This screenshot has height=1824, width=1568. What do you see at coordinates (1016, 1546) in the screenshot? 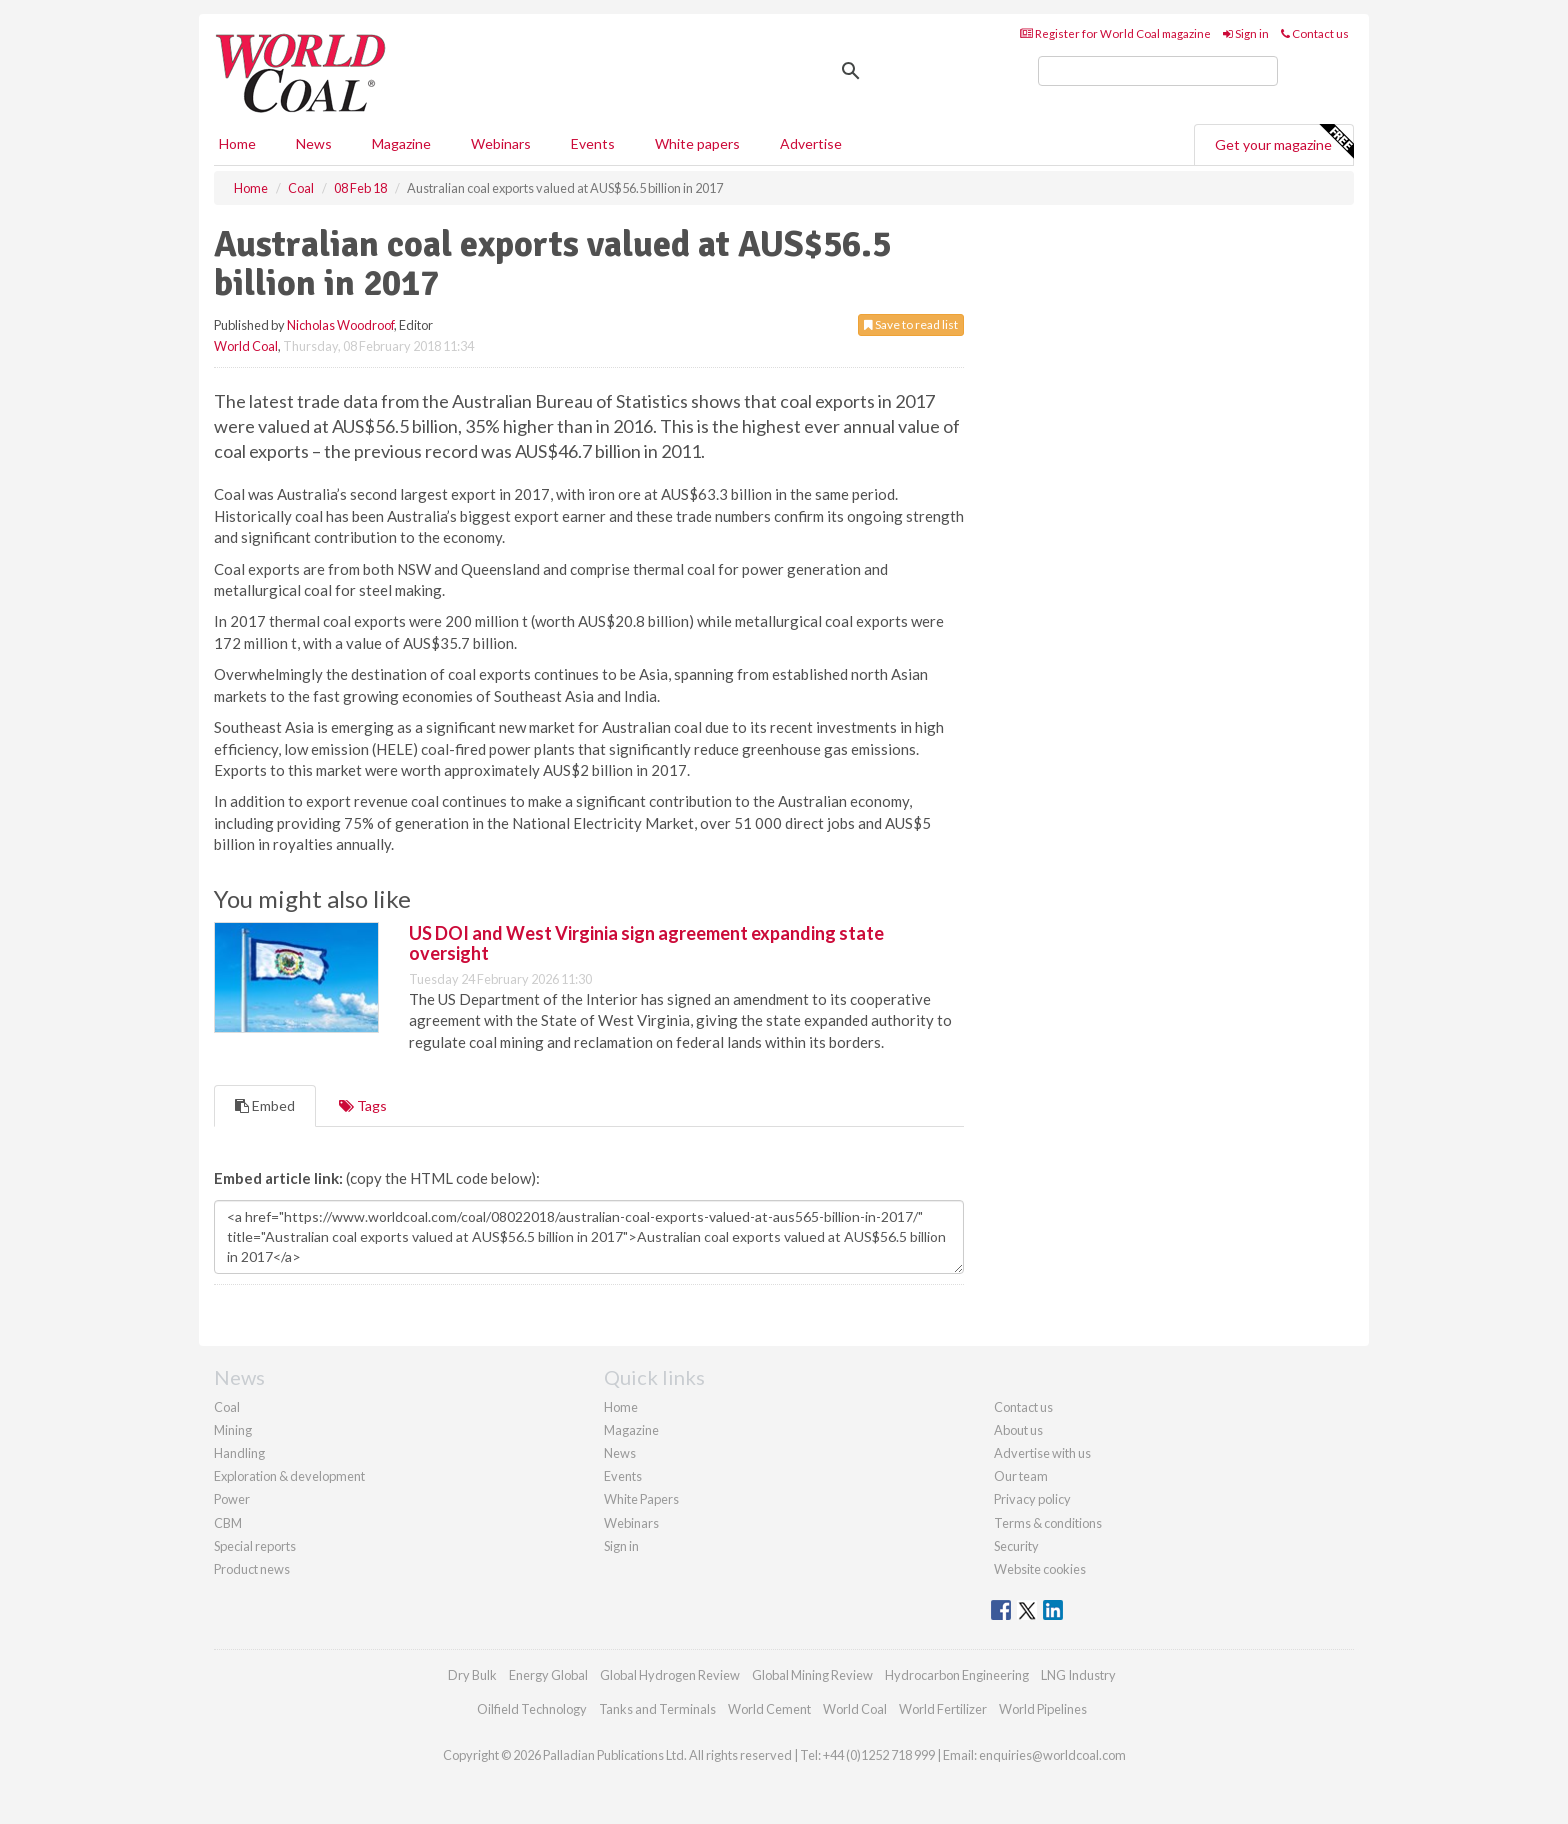
I see `Security` at bounding box center [1016, 1546].